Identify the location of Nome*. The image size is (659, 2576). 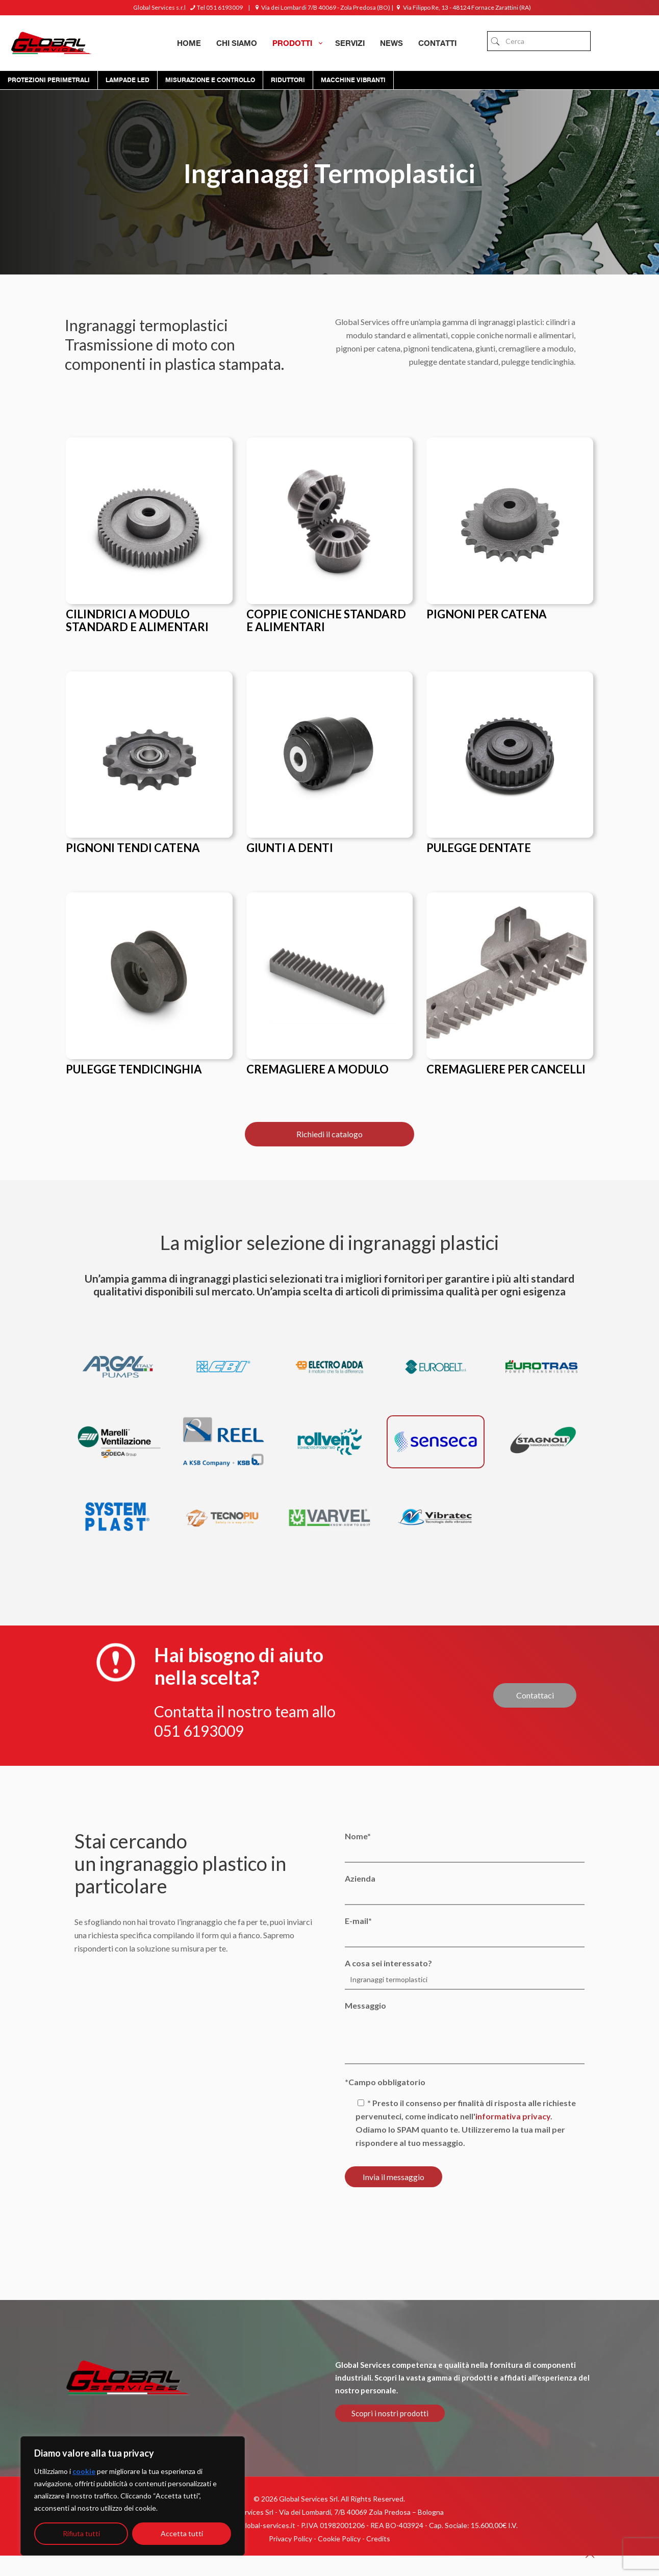
(464, 1847).